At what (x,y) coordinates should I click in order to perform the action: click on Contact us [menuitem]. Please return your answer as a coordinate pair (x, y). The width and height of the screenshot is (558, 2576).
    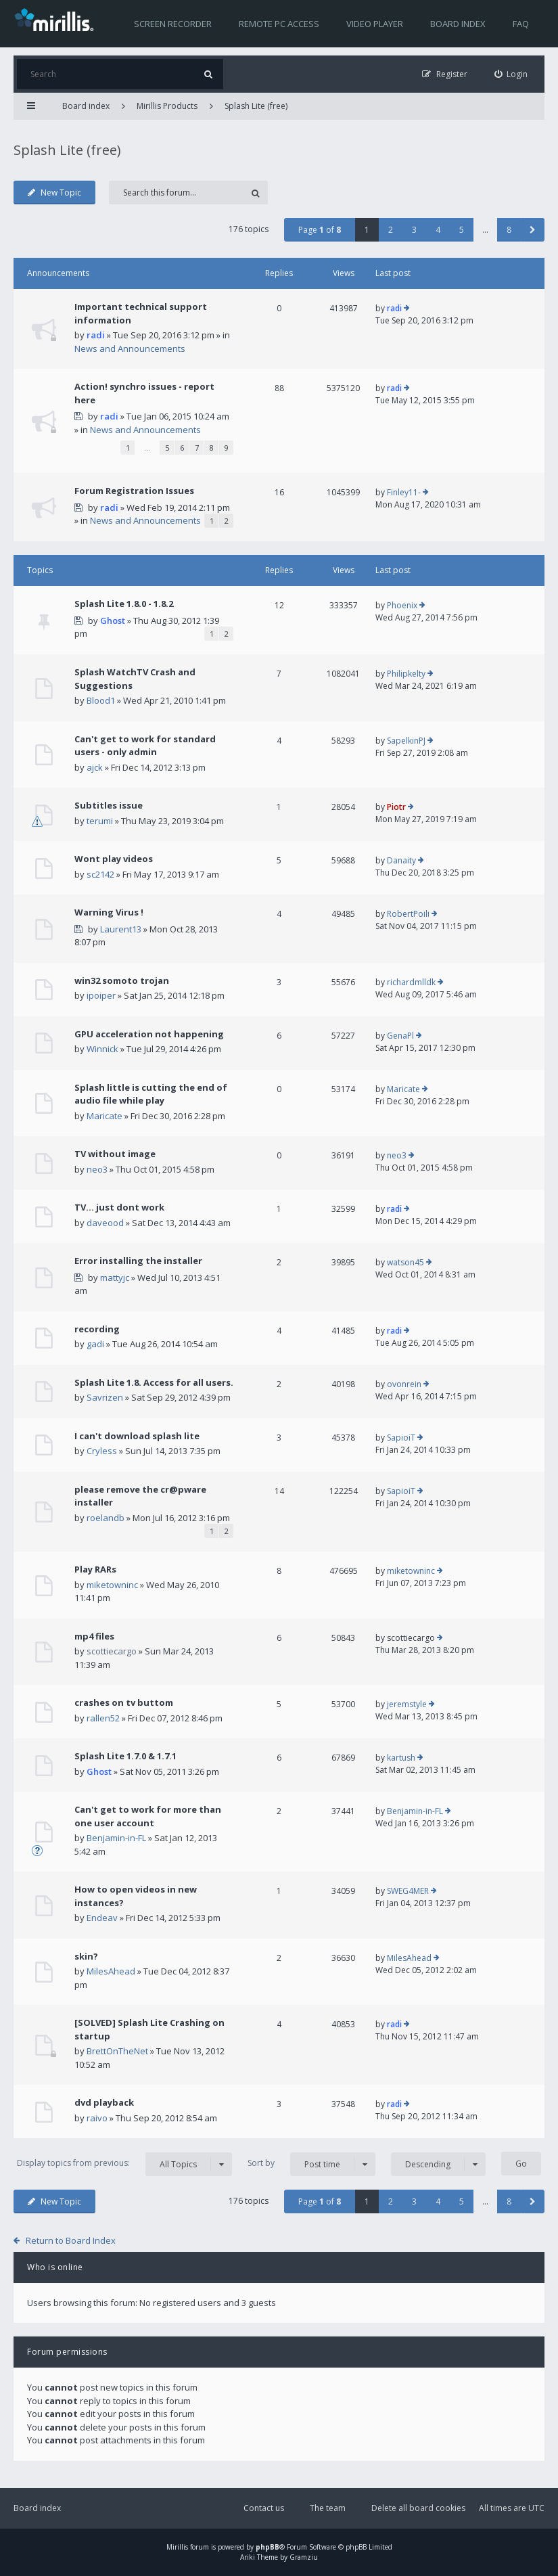
    Looking at the image, I should click on (263, 2508).